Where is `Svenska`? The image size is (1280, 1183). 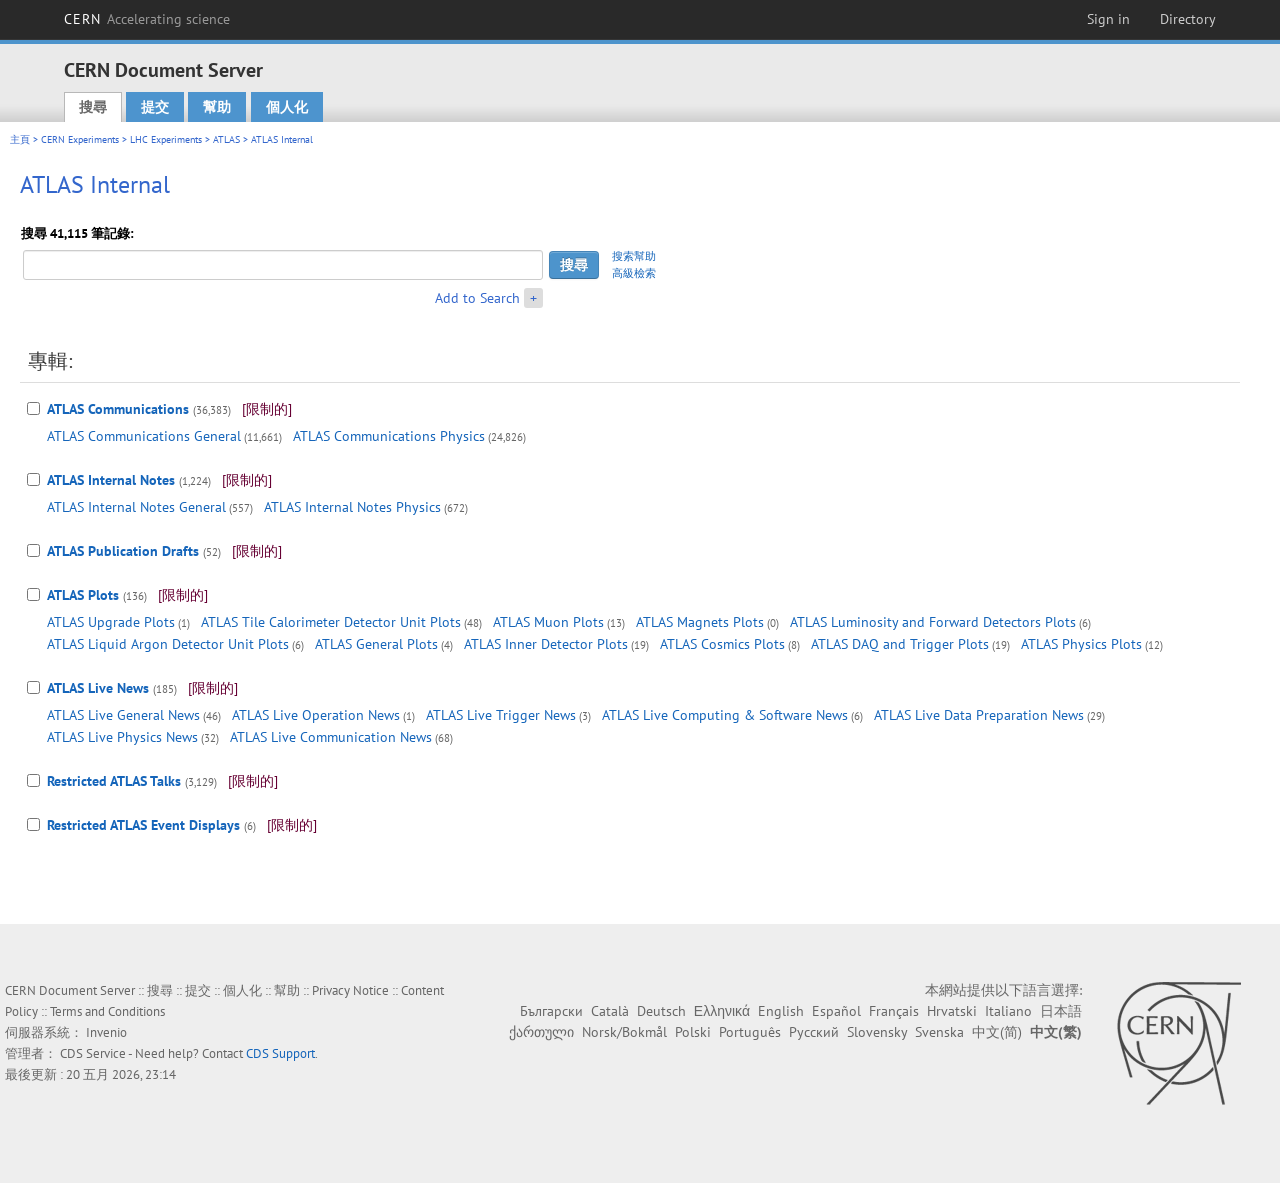 Svenska is located at coordinates (939, 1032).